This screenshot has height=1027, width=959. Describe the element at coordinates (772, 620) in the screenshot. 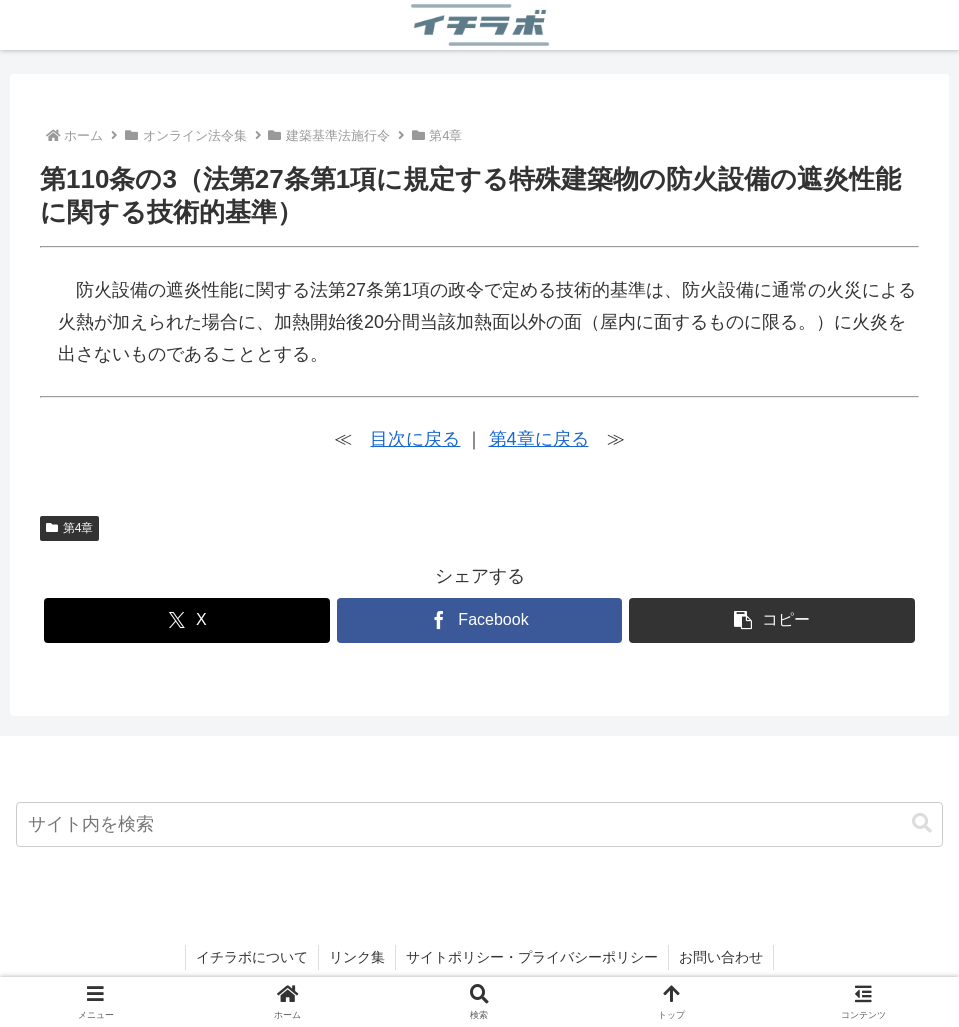

I see `[button]` at that location.